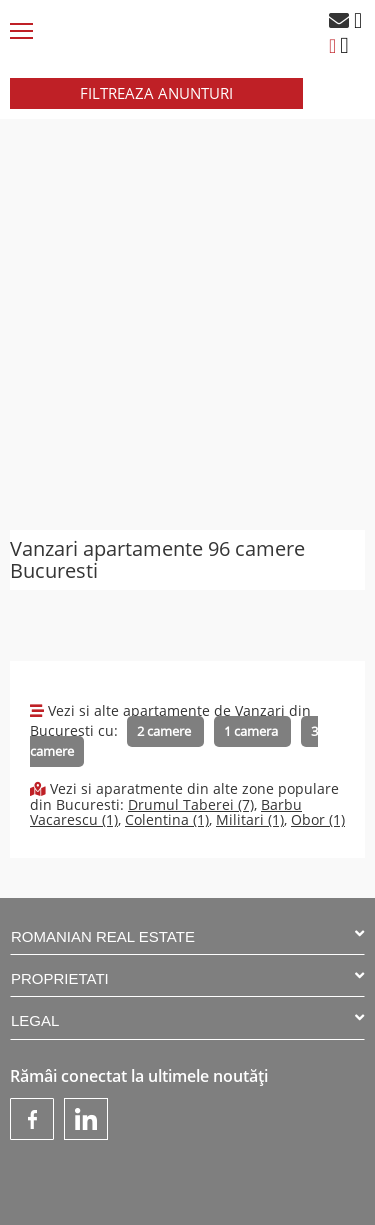 Image resolution: width=375 pixels, height=1225 pixels. I want to click on PROPRIETATI, so click(187, 977).